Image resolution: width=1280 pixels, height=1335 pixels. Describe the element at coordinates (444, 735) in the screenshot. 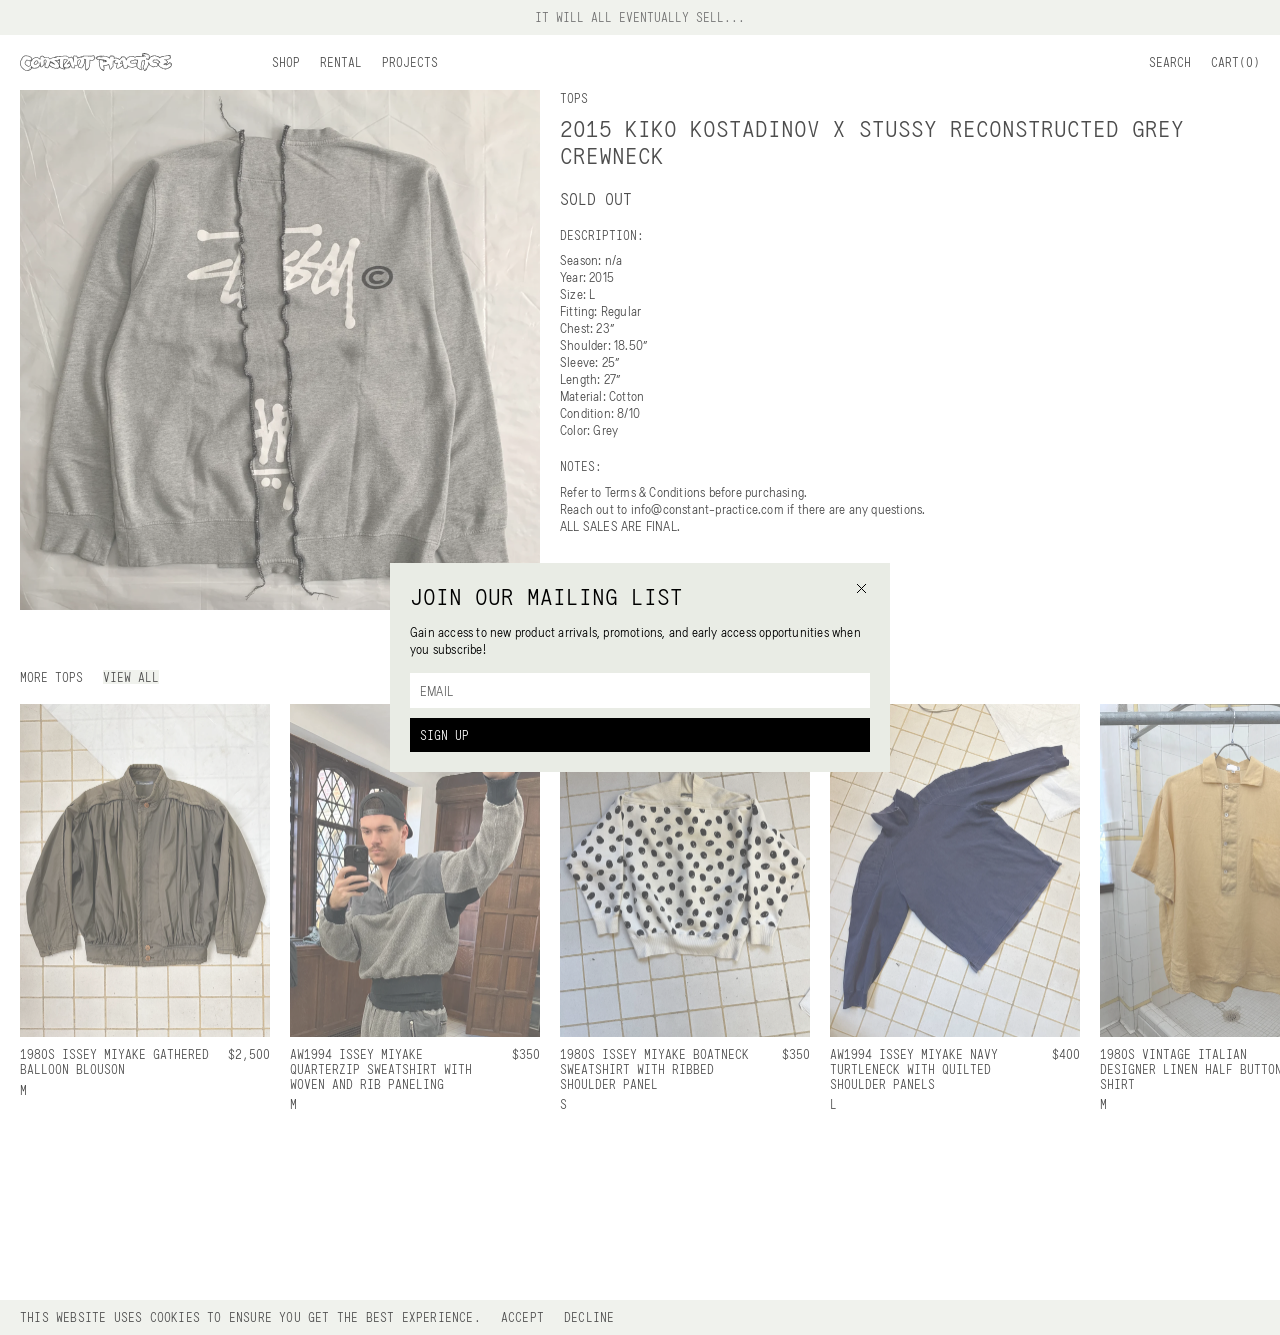

I see `Sign Up` at that location.